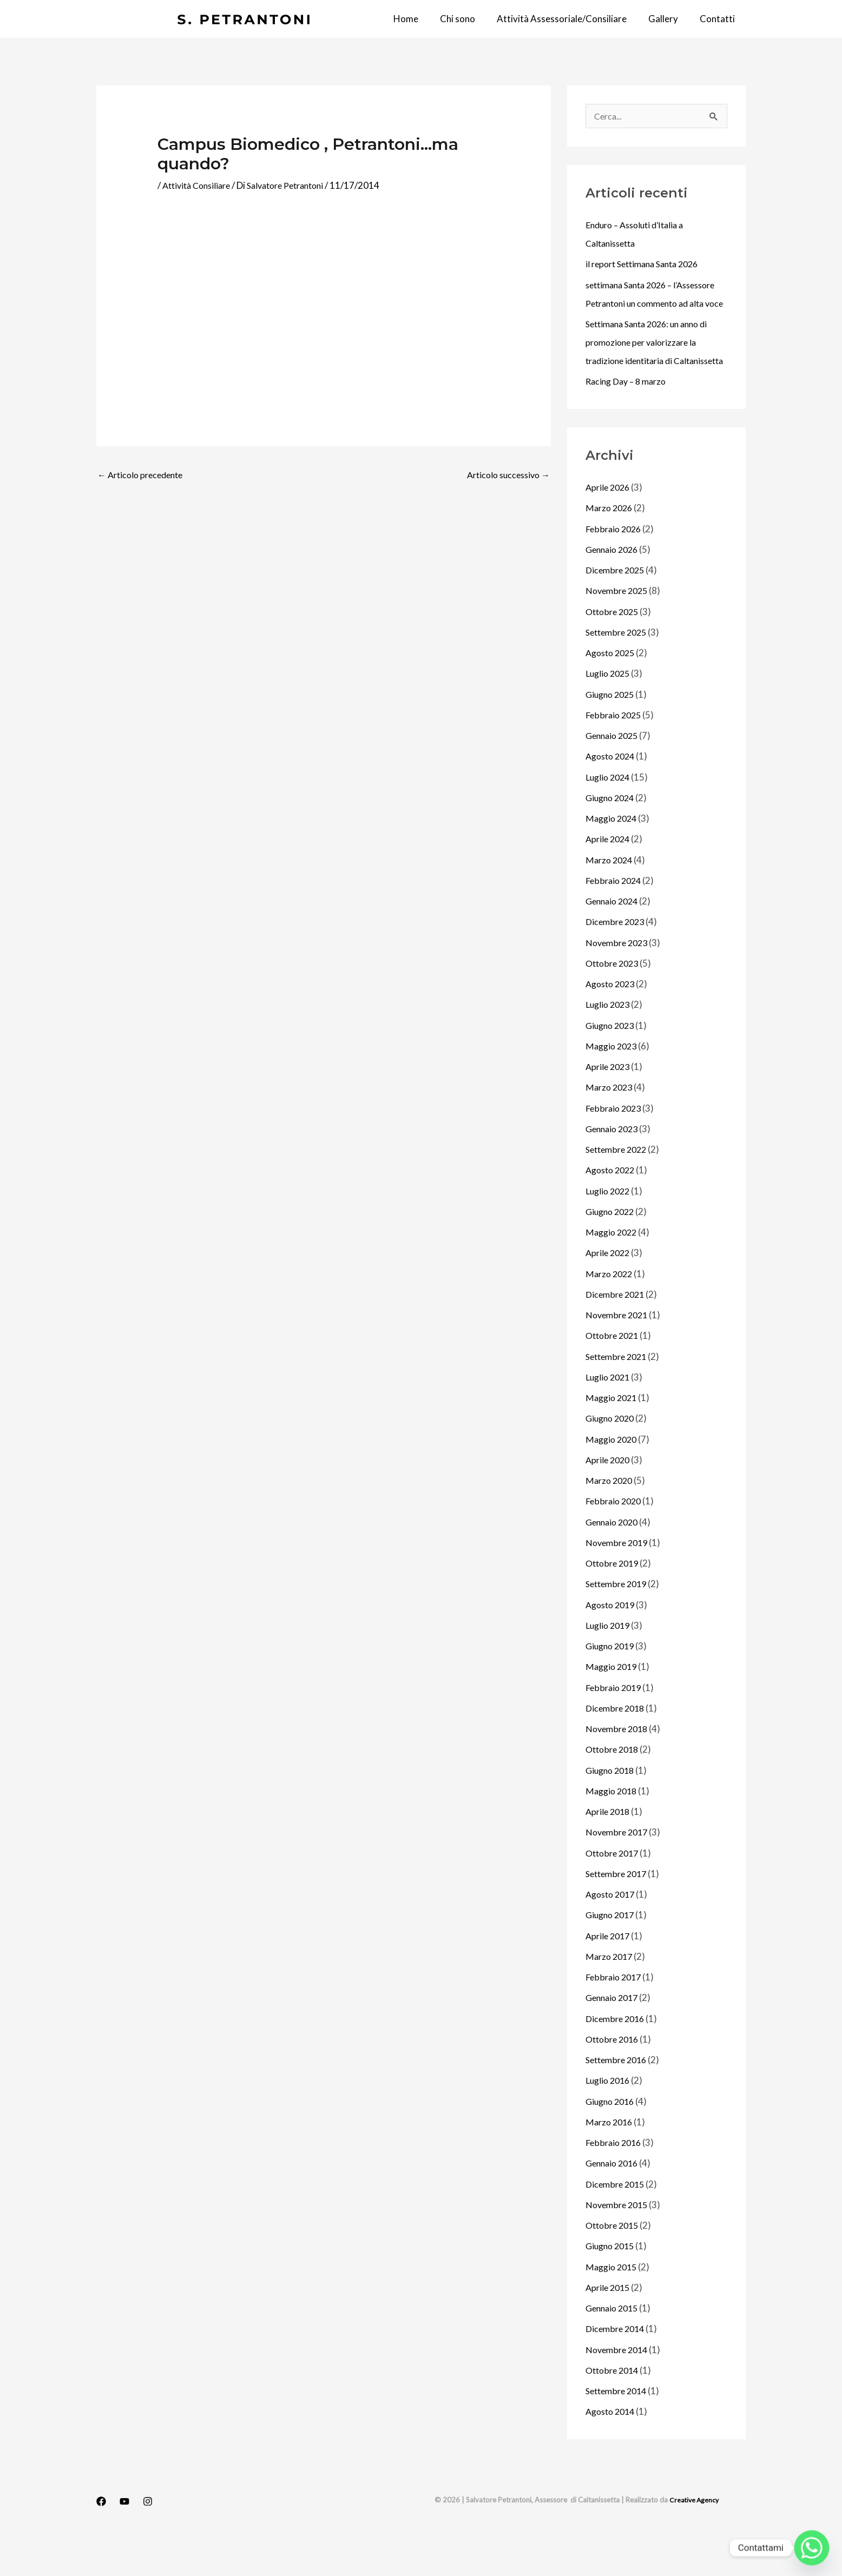 This screenshot has height=2576, width=842. Describe the element at coordinates (612, 1249) in the screenshot. I see `Giugno 2022` at that location.